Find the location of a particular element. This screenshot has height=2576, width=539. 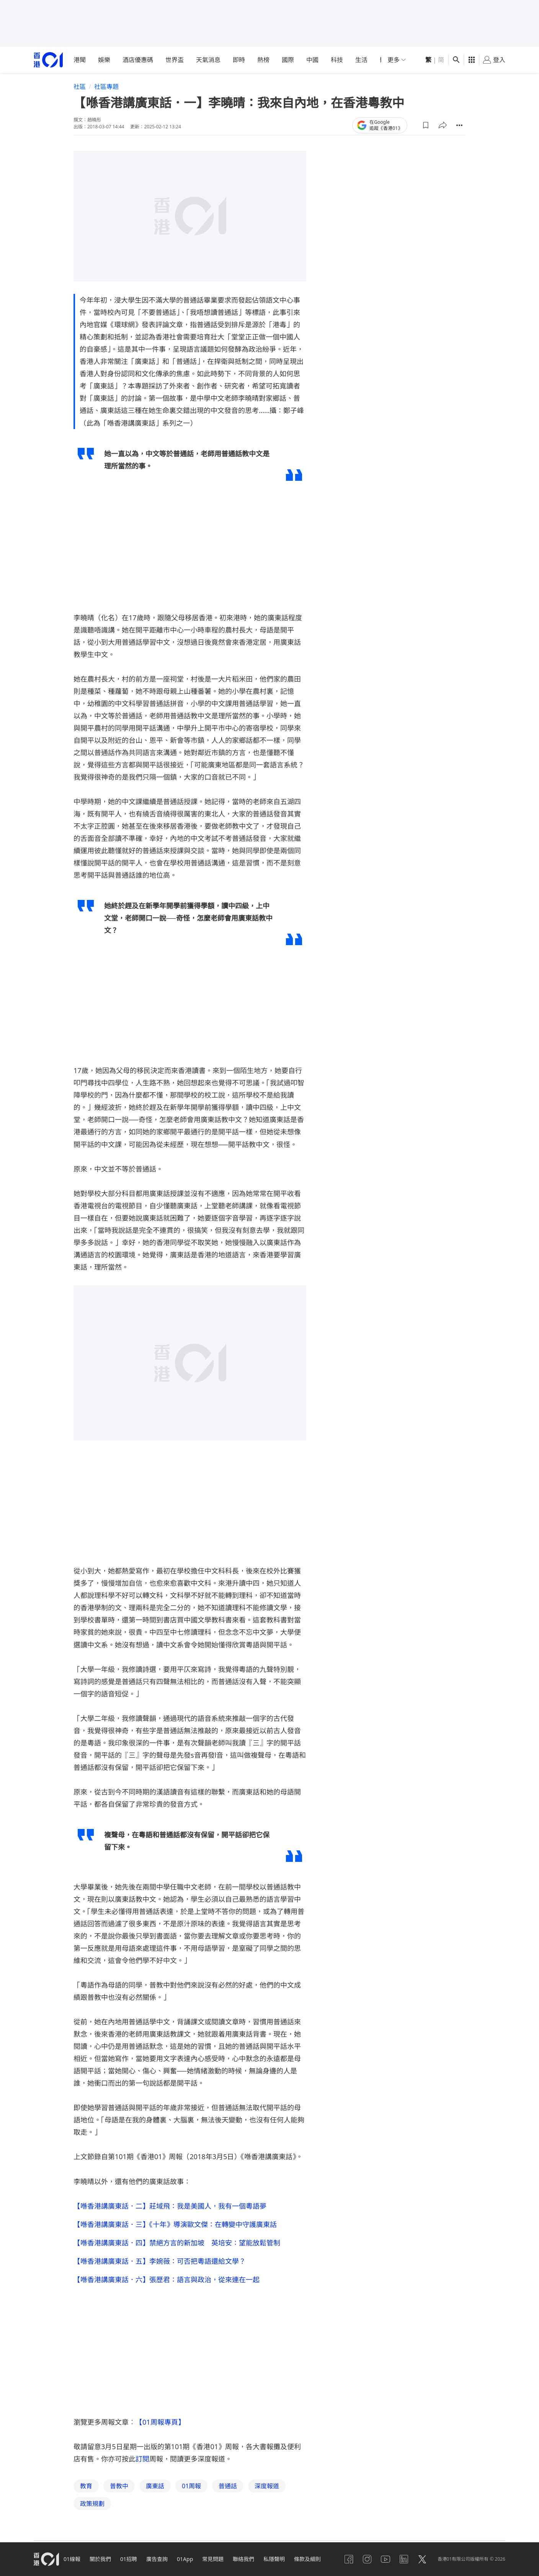

[instagram] is located at coordinates (367, 2559).